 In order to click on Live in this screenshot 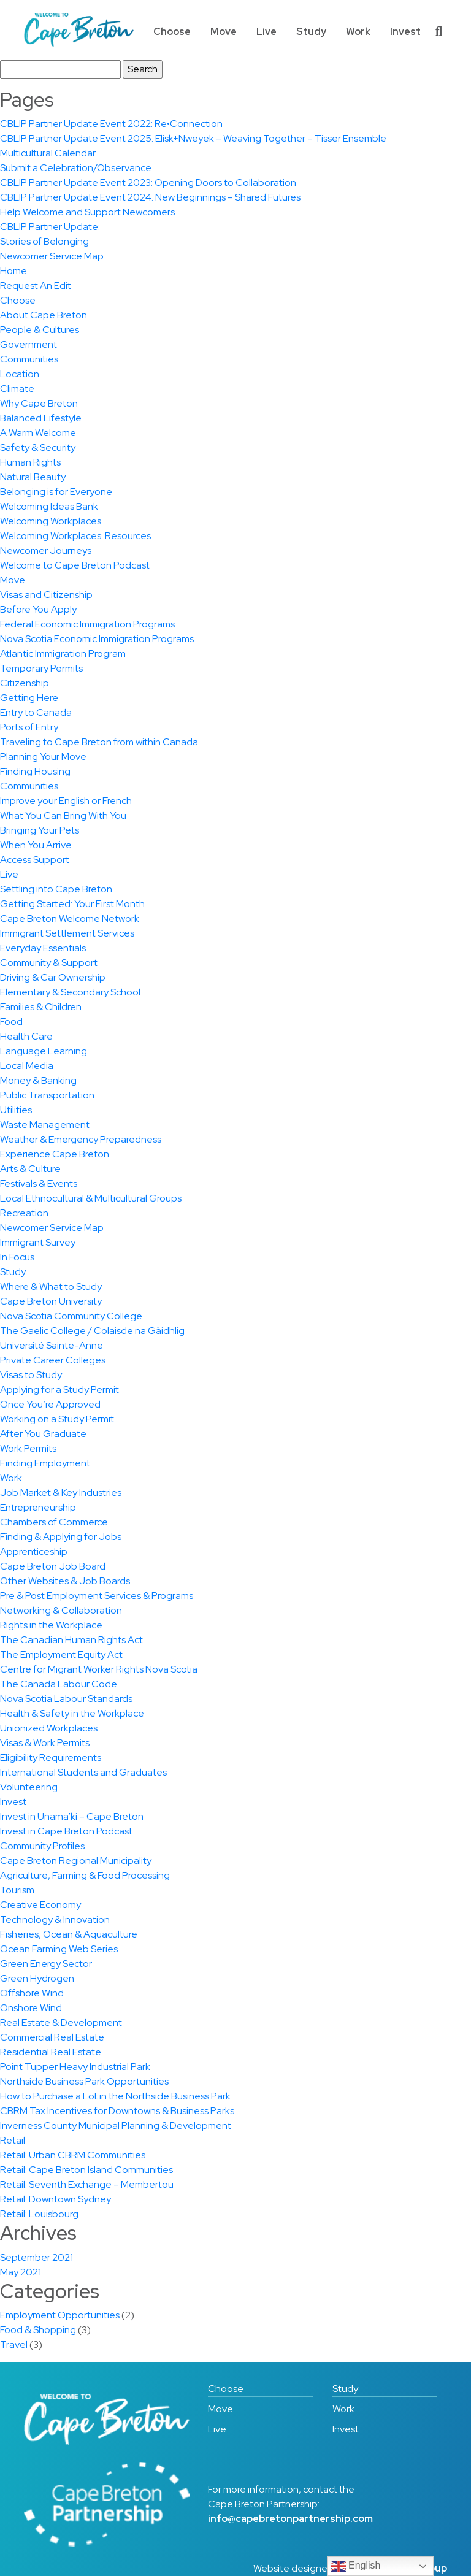, I will do `click(266, 31)`.